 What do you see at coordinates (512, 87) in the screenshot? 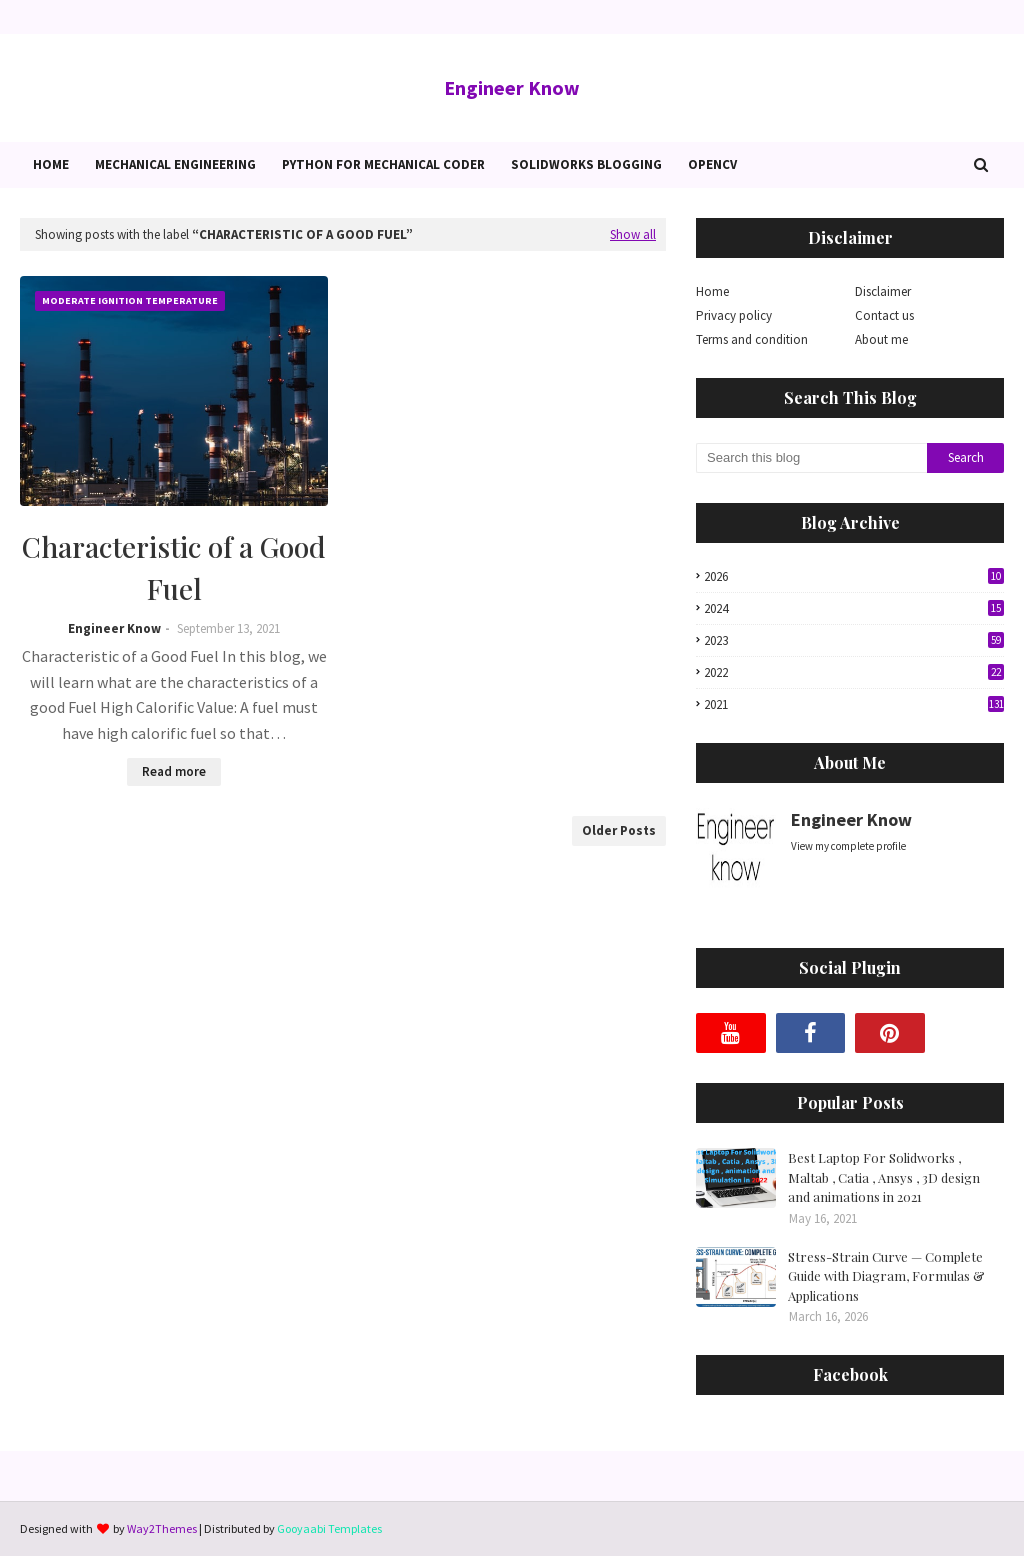
I see `Engineer Know` at bounding box center [512, 87].